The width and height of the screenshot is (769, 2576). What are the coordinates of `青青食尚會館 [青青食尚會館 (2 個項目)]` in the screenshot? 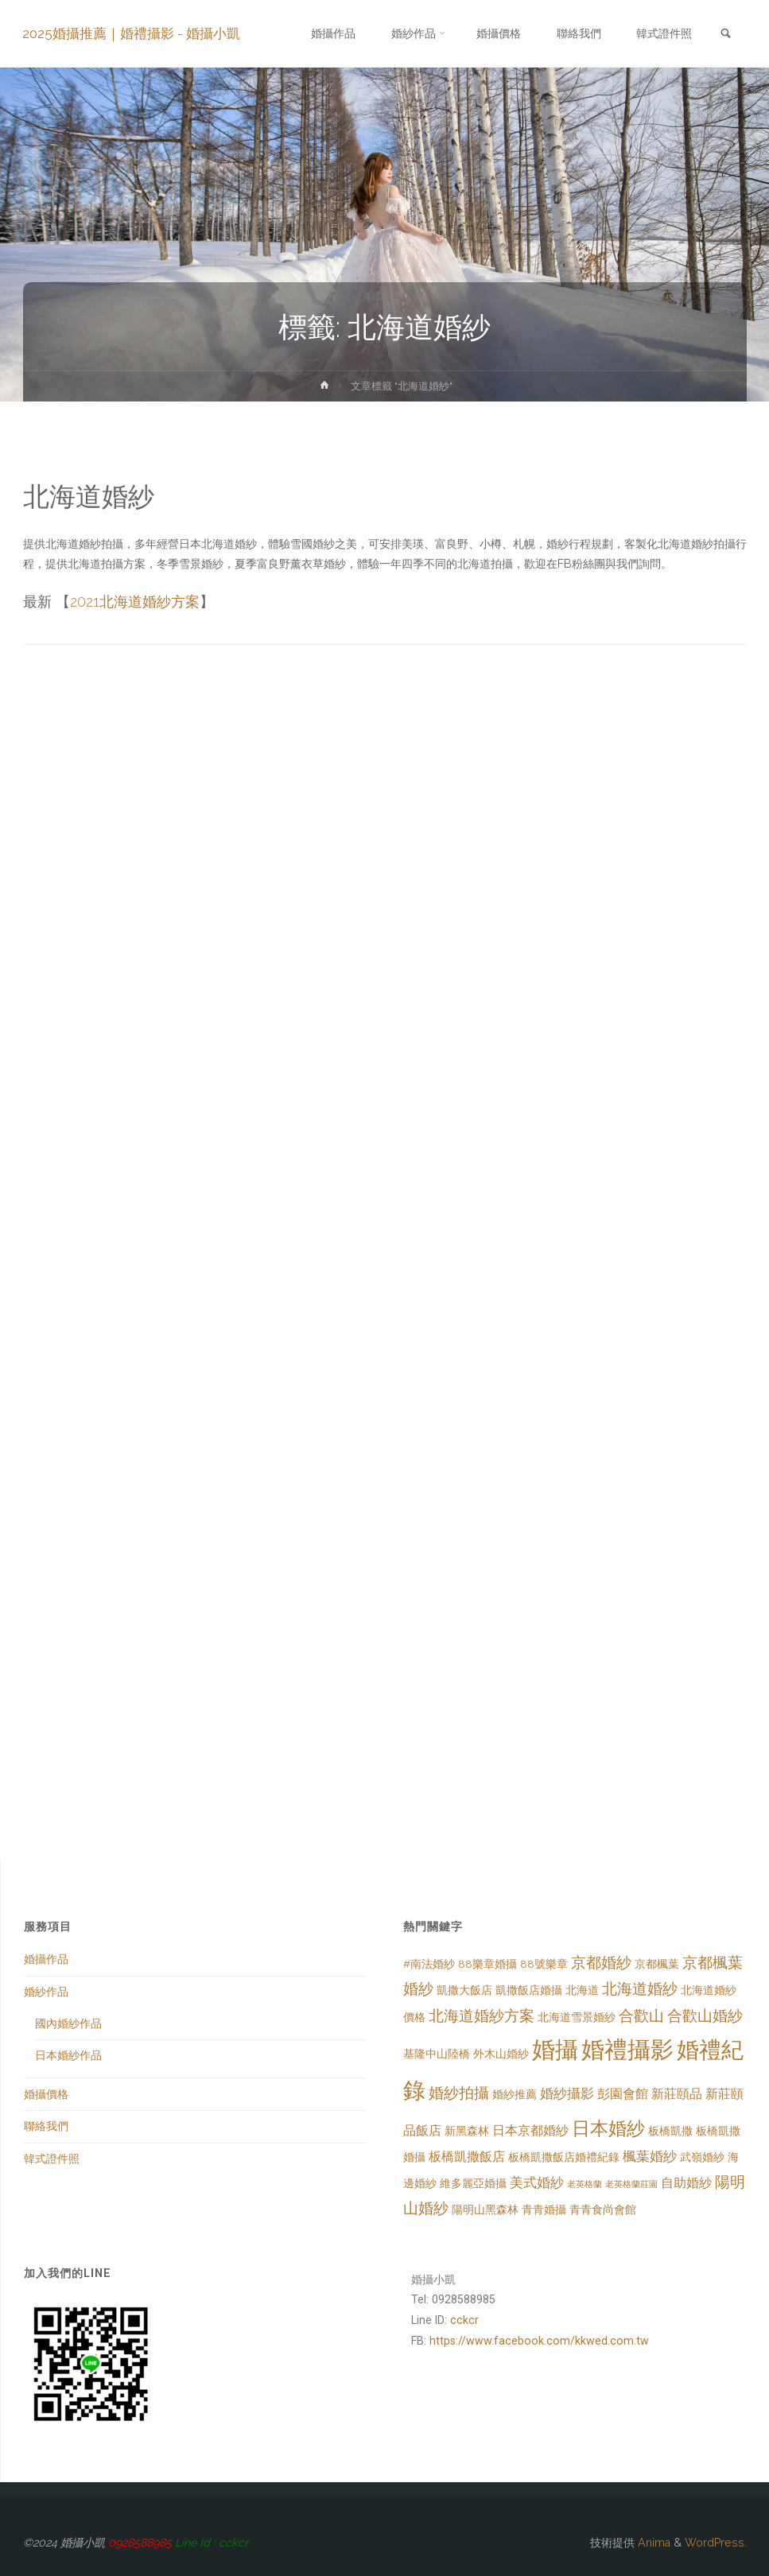 It's located at (602, 2209).